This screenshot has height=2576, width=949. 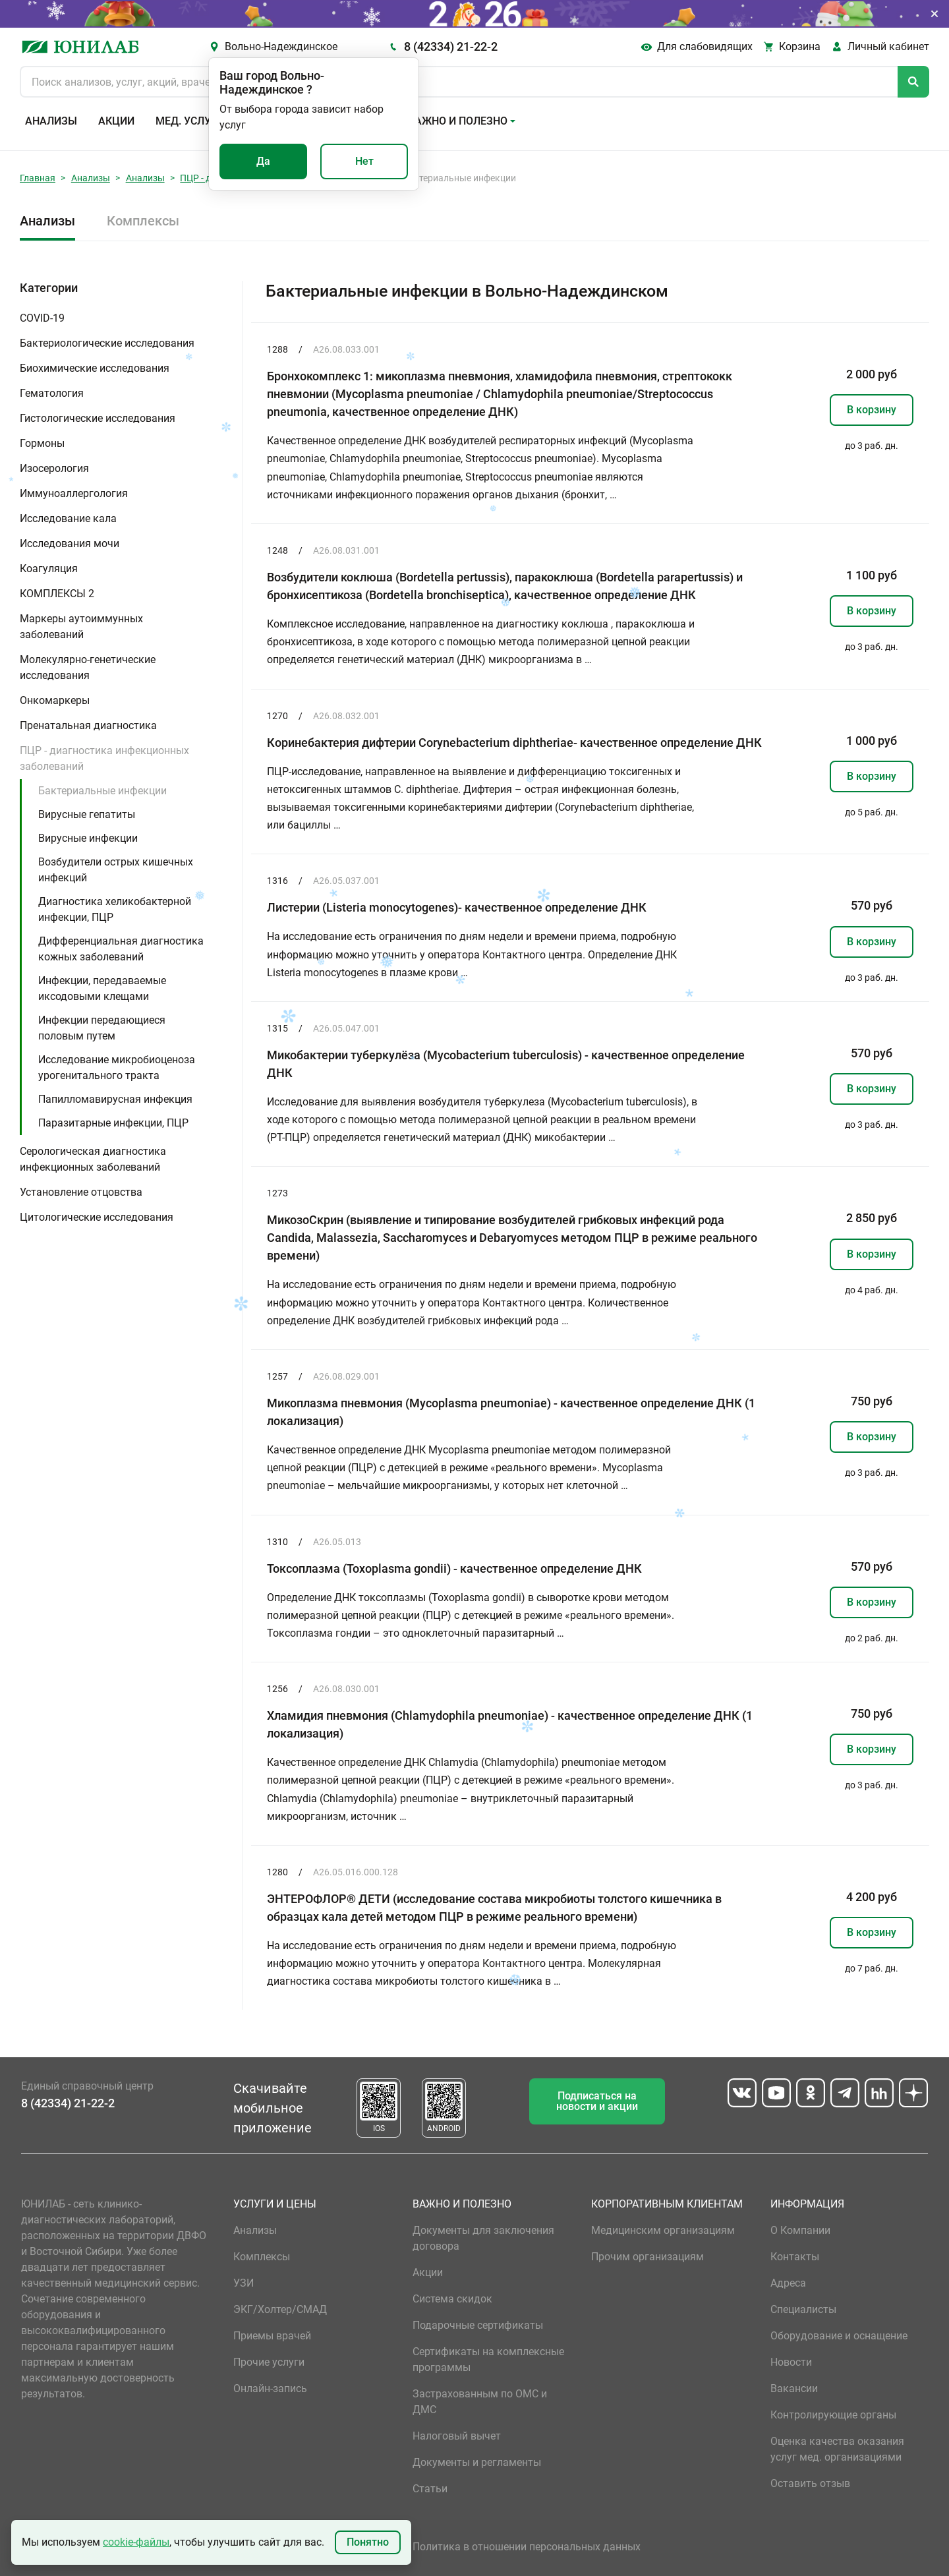 I want to click on Анализы, so click(x=51, y=121).